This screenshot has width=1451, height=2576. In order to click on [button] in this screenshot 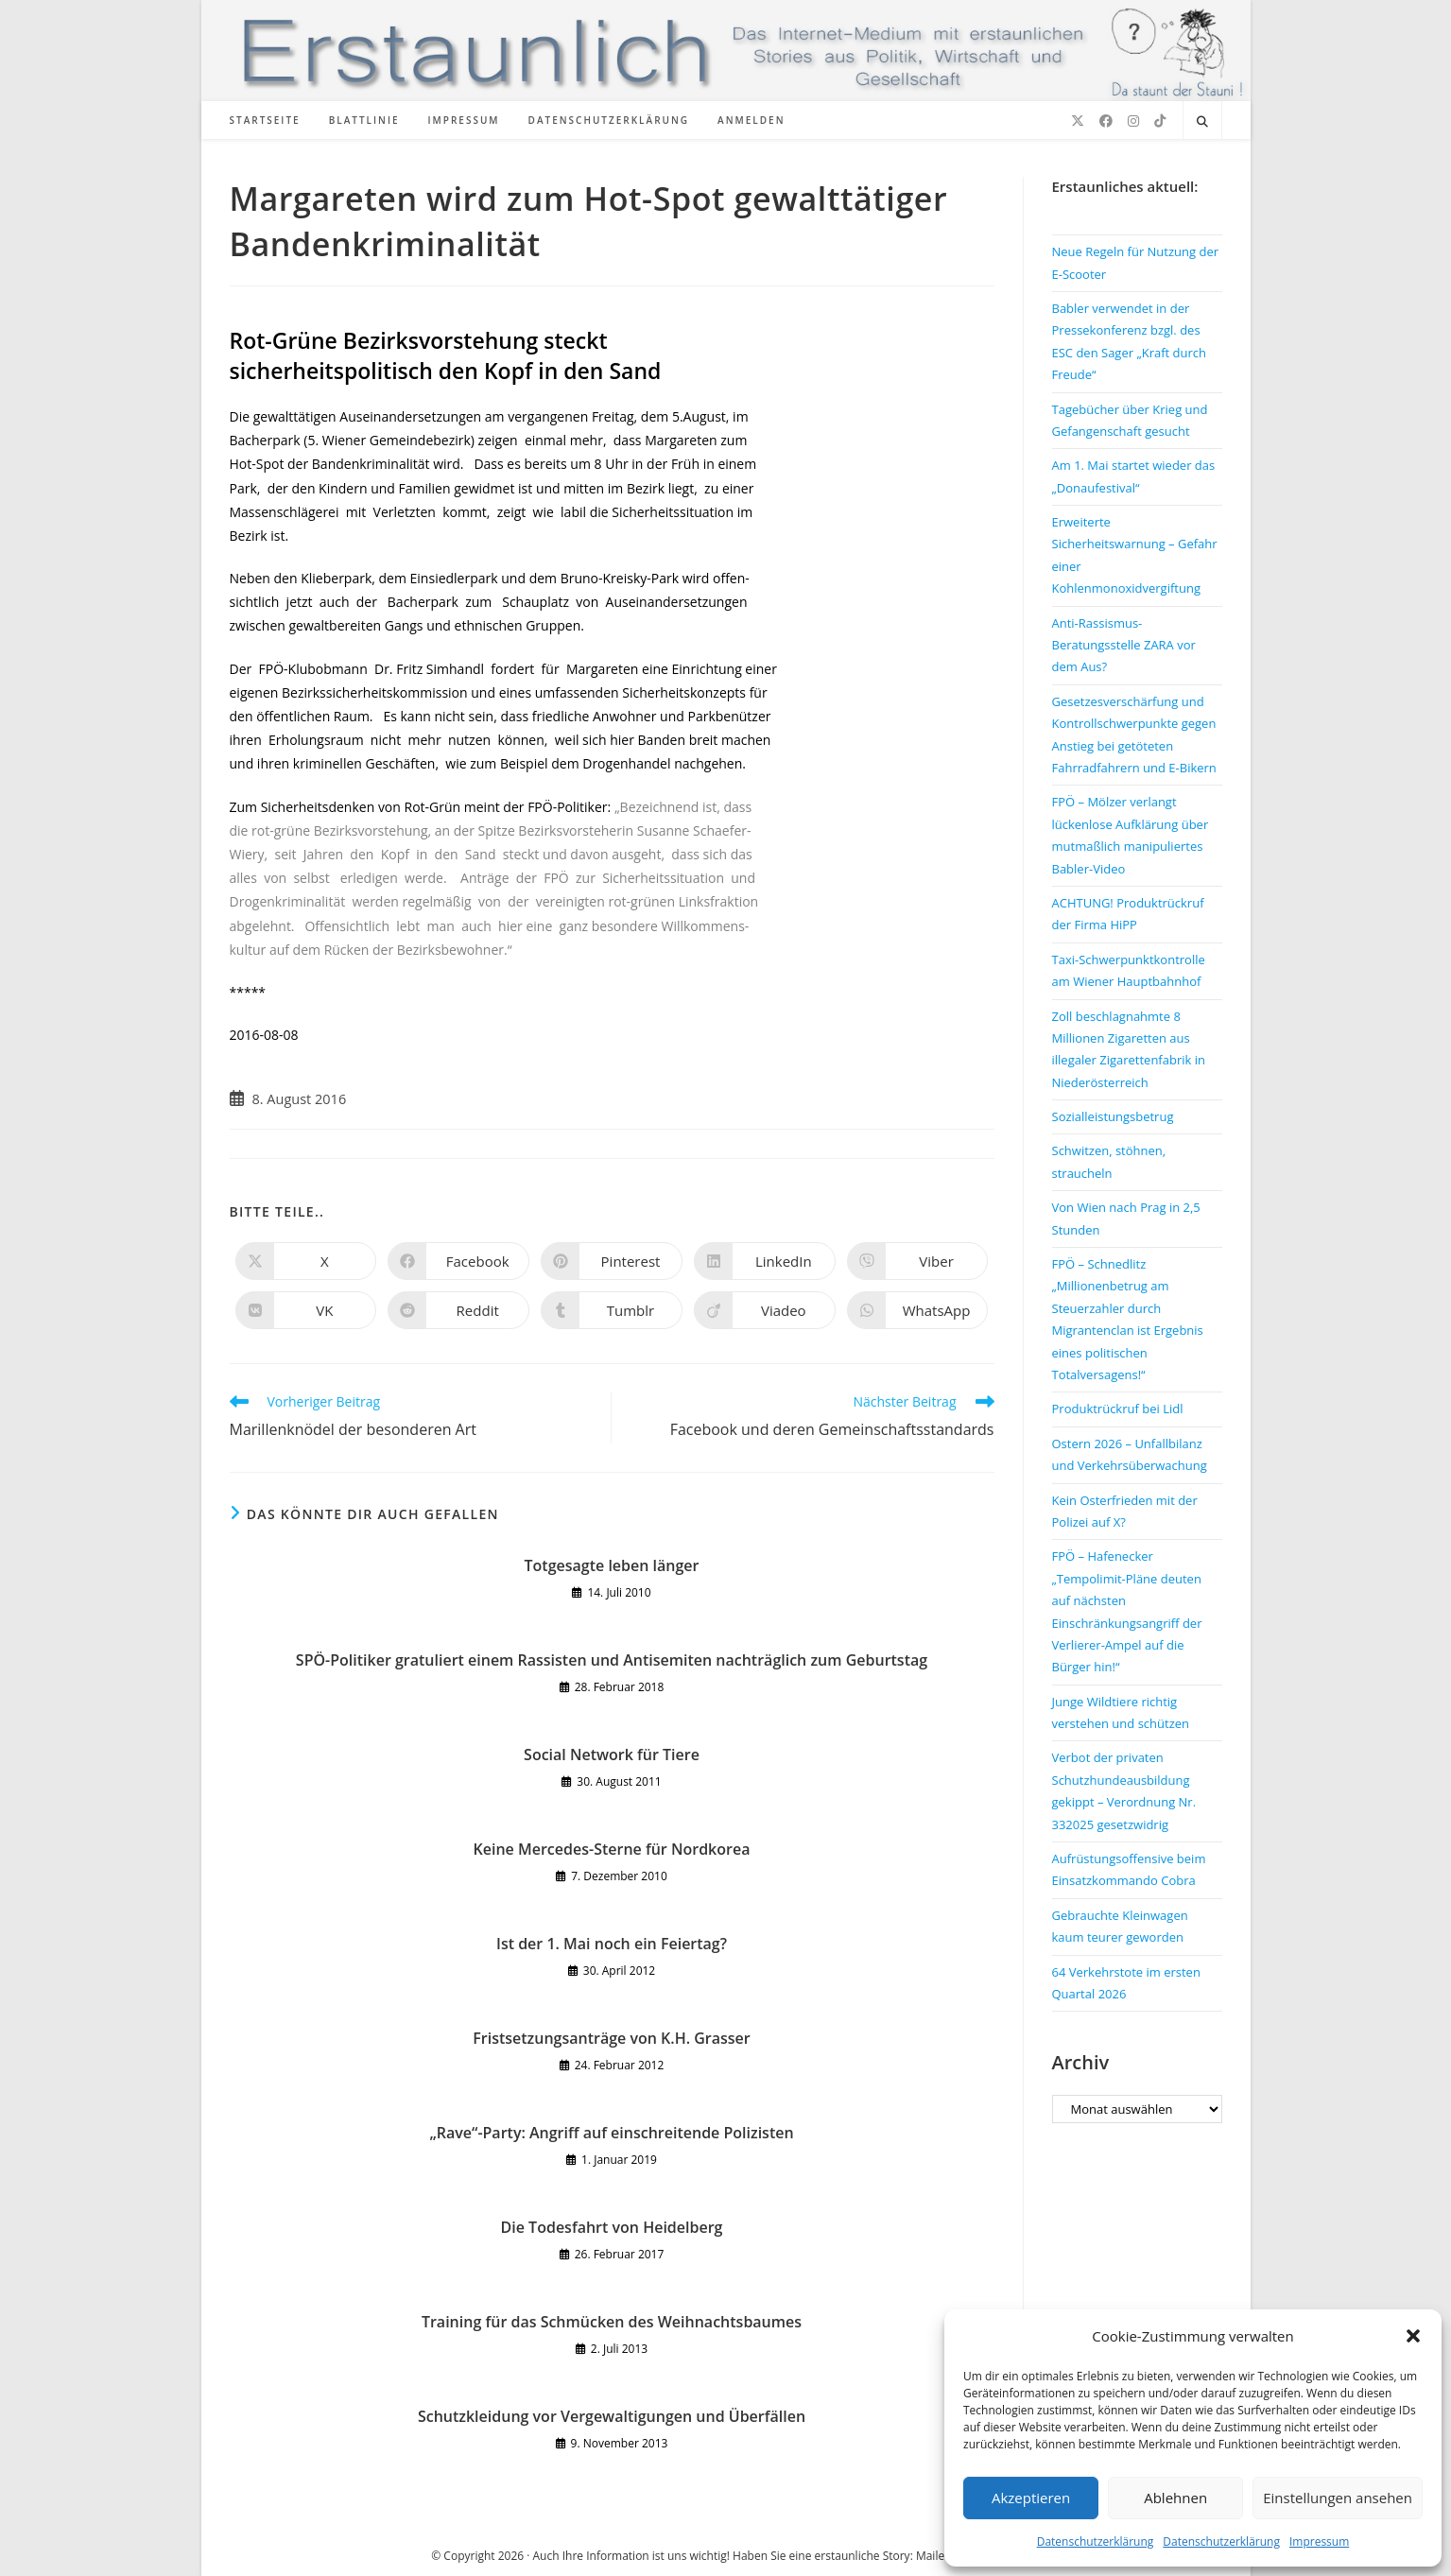, I will do `click(1413, 2335)`.